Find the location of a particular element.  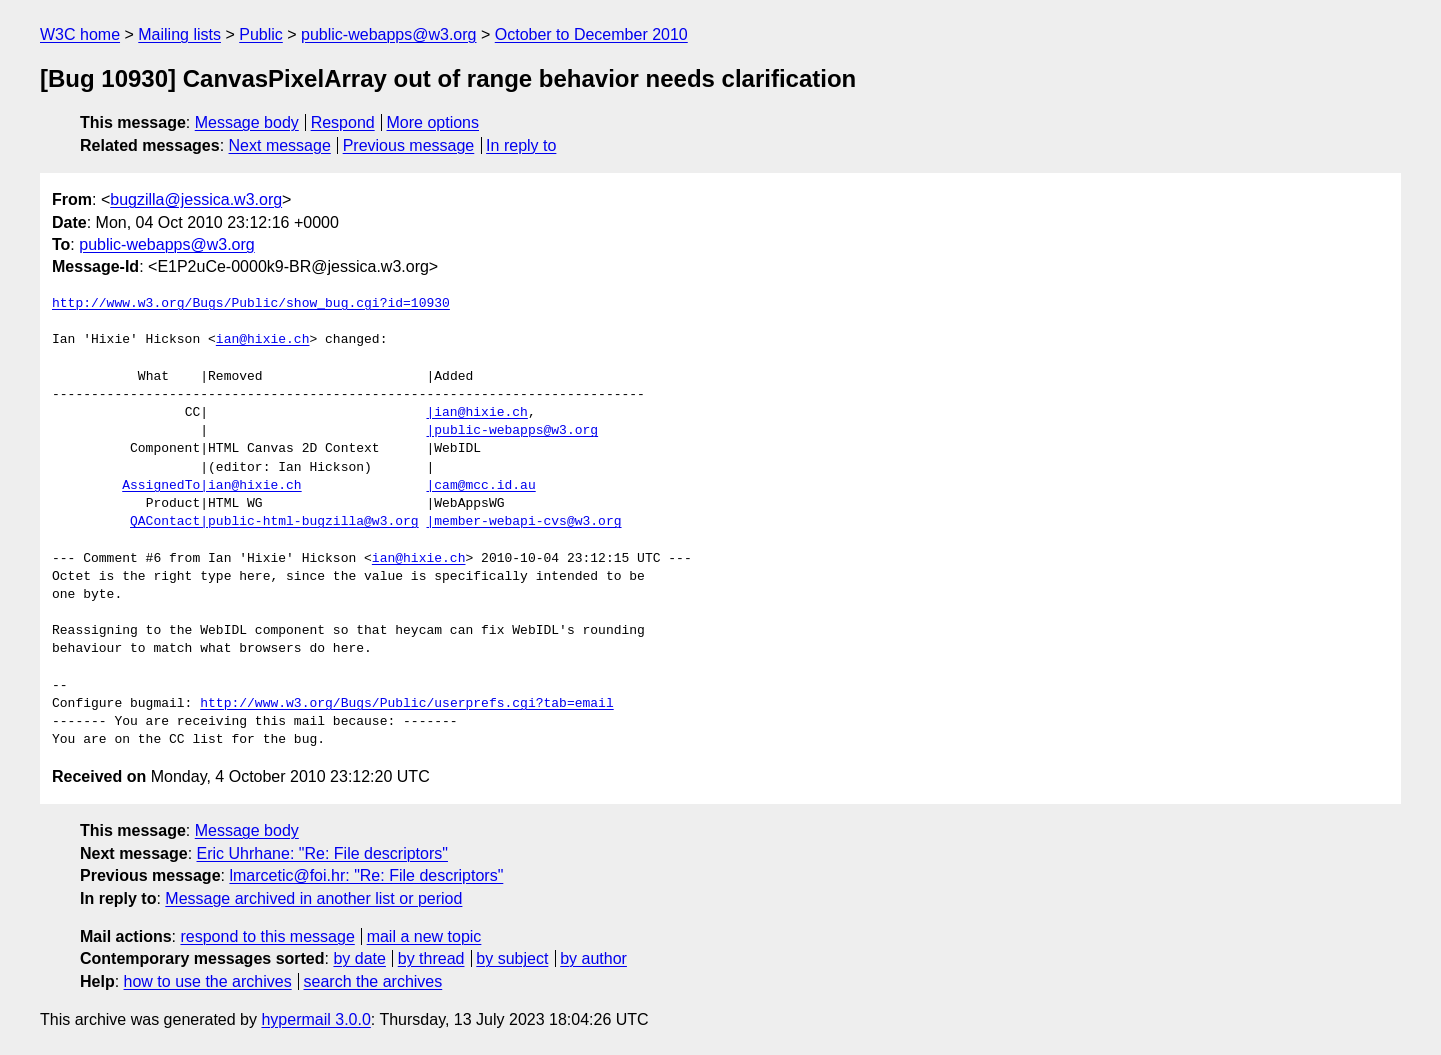

Previous message is located at coordinates (409, 145).